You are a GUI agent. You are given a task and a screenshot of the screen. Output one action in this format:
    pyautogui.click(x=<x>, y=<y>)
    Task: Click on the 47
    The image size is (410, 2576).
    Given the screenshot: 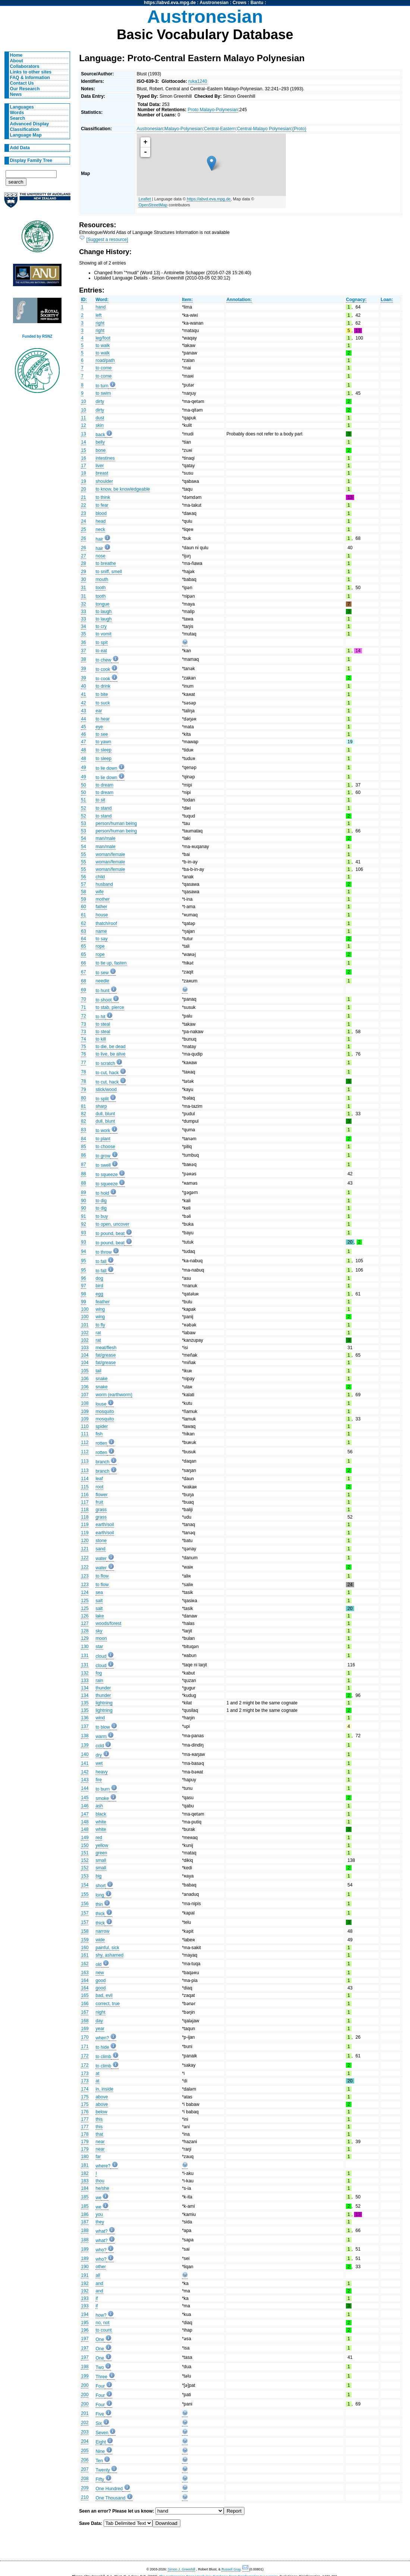 What is the action you would take?
    pyautogui.click(x=83, y=741)
    